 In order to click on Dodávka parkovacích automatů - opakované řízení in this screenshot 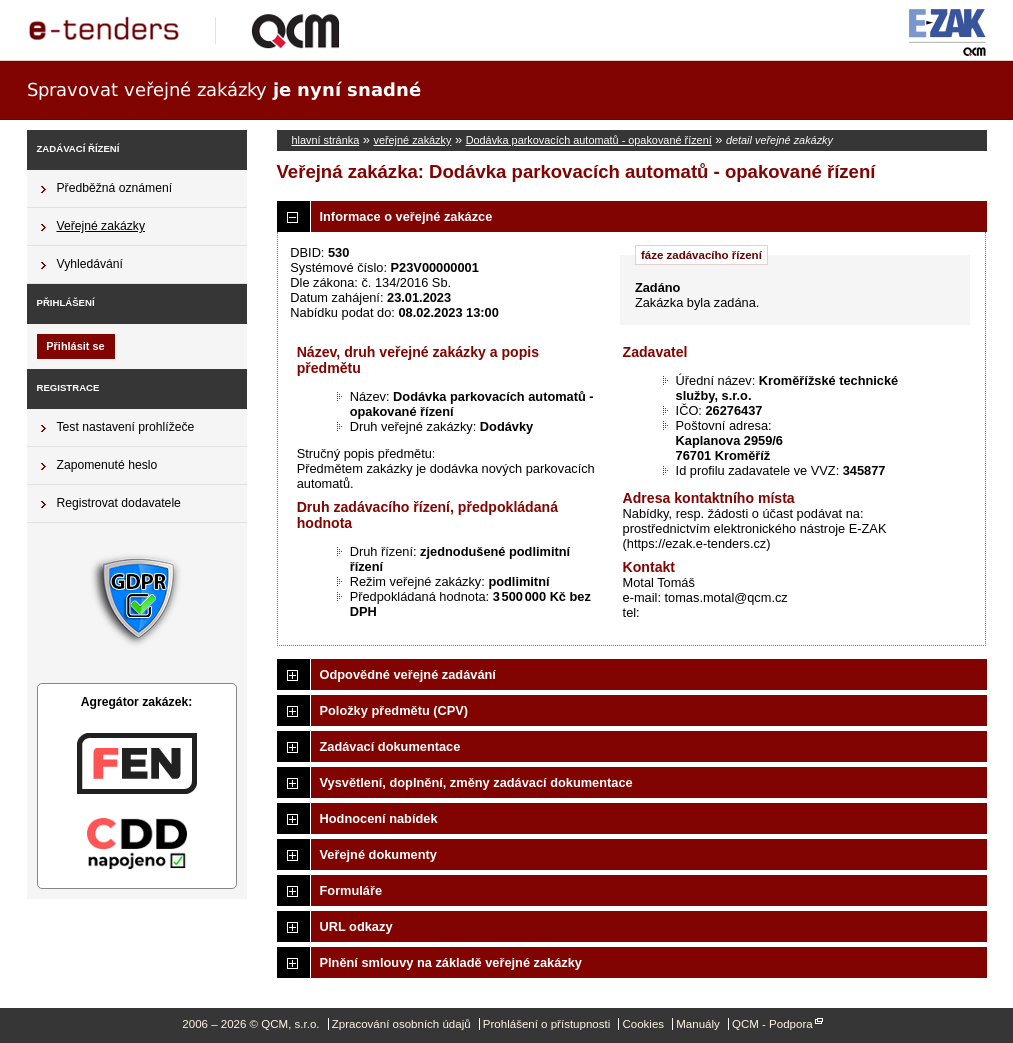, I will do `click(589, 140)`.